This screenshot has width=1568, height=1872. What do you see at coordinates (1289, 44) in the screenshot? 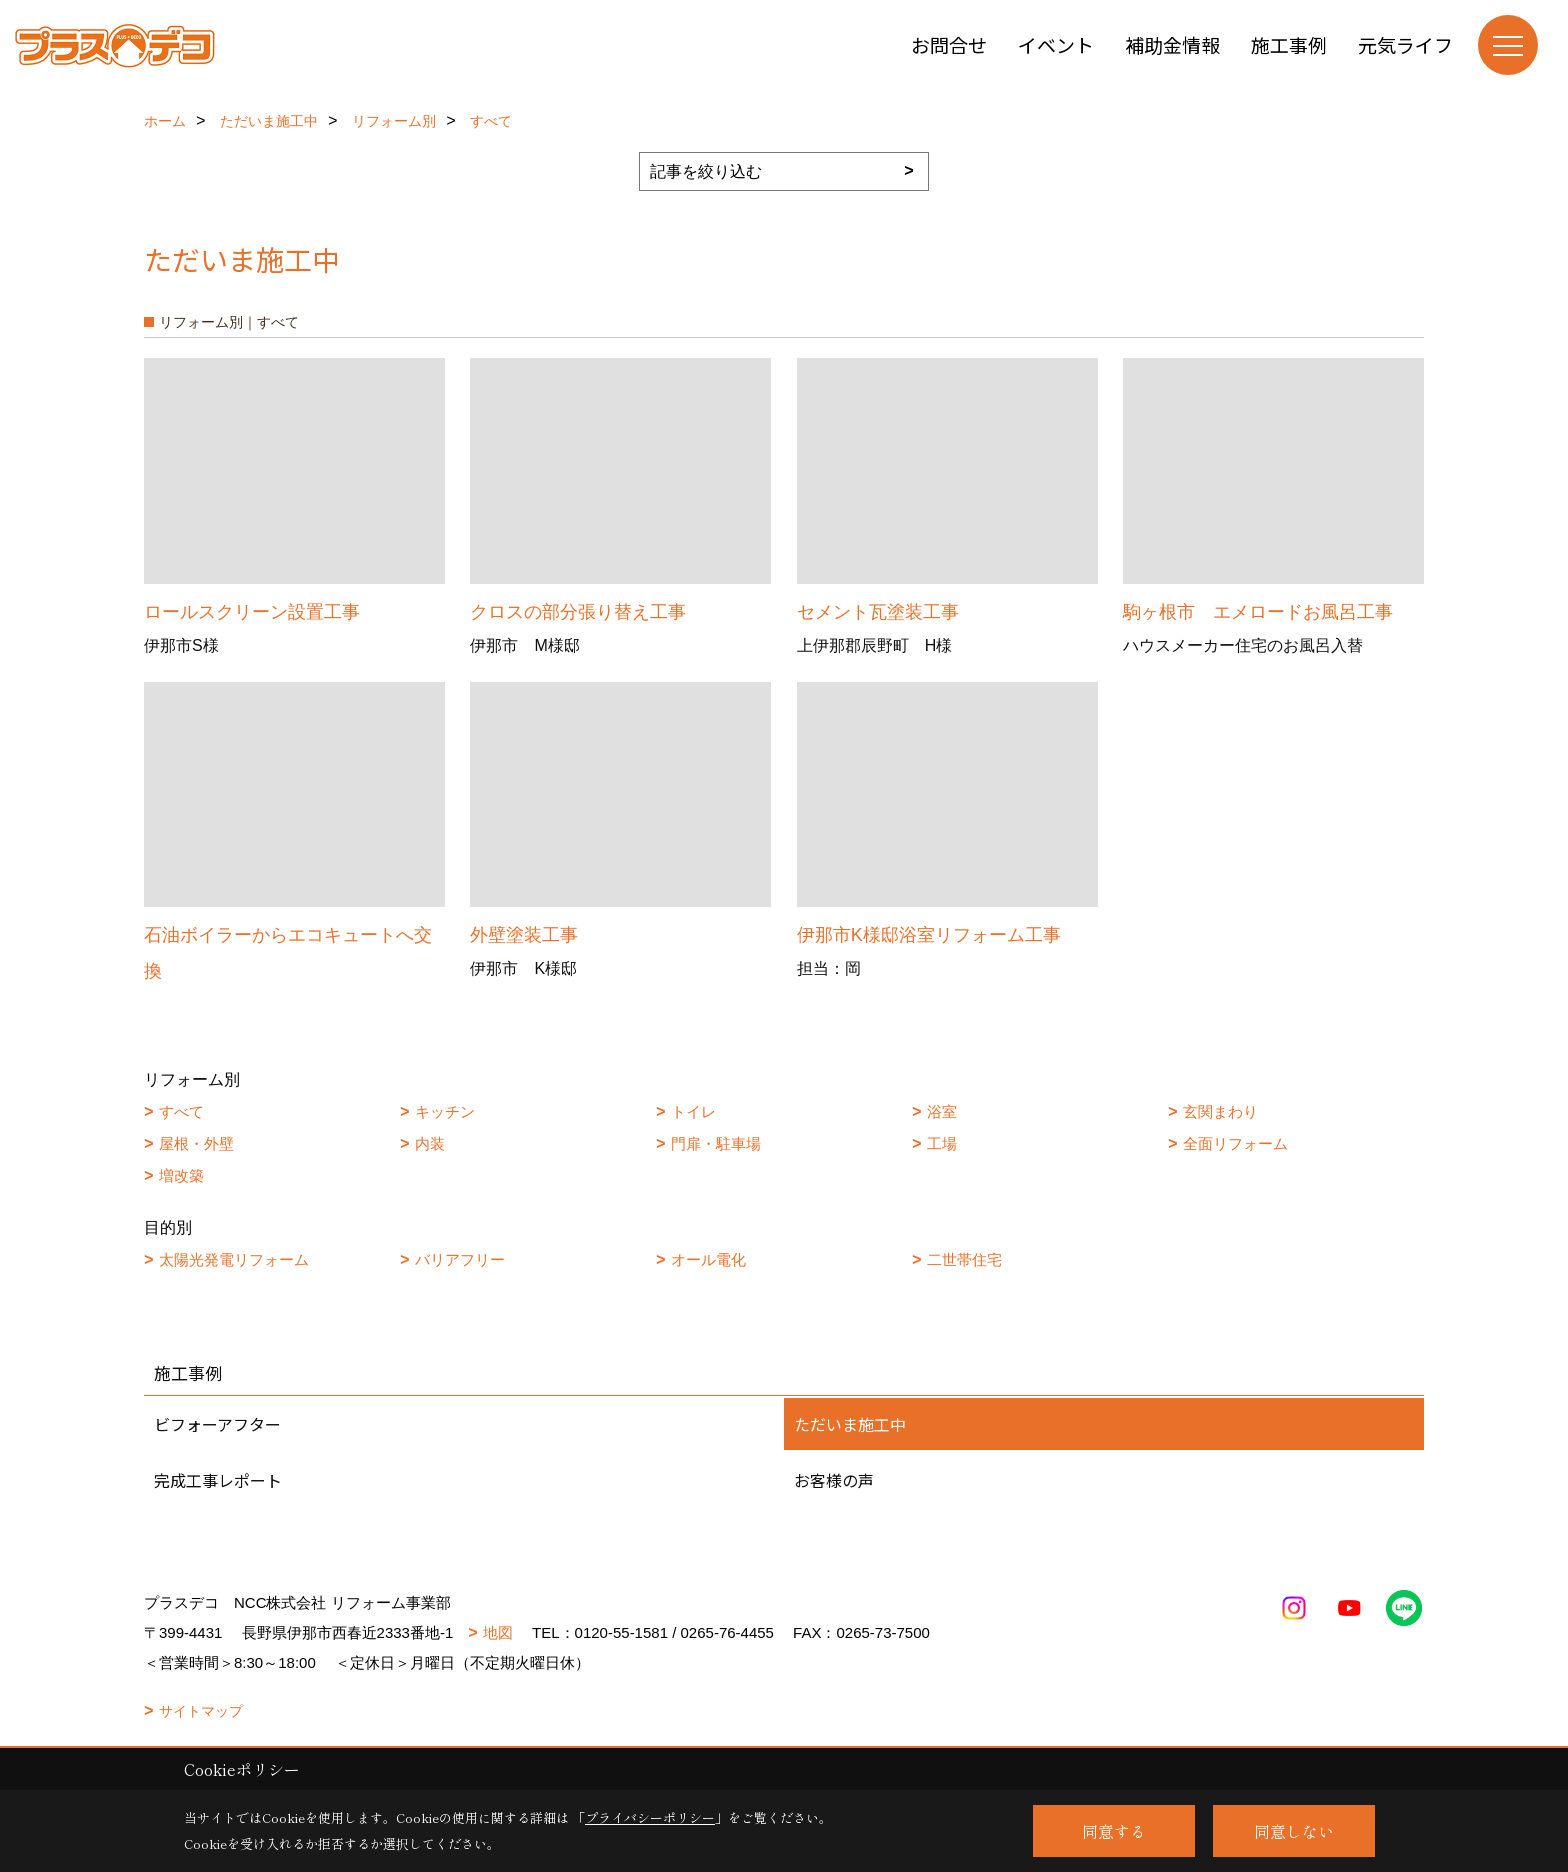
I see `施工事例` at bounding box center [1289, 44].